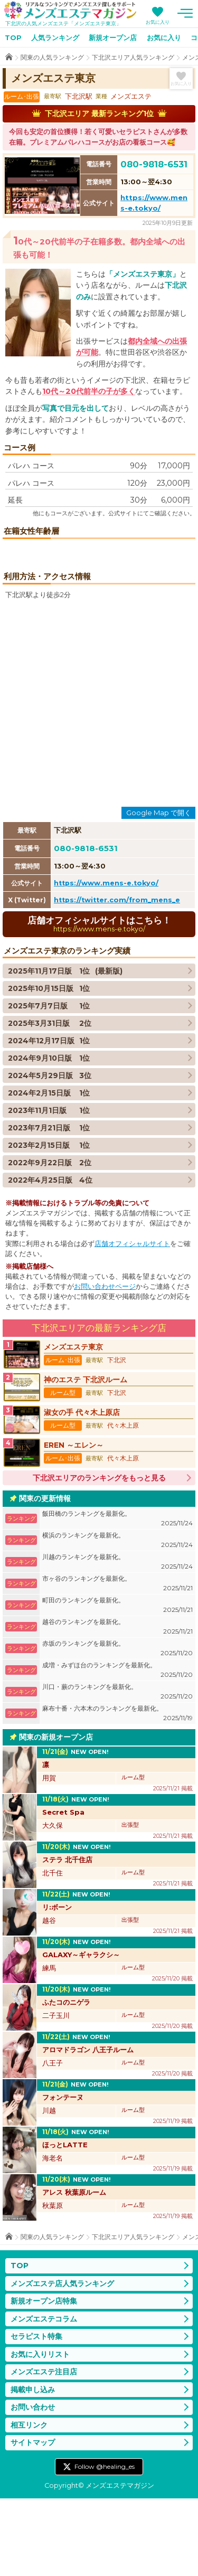 Image resolution: width=198 pixels, height=2576 pixels. What do you see at coordinates (104, 2544) in the screenshot?
I see `Follow @healing_es` at bounding box center [104, 2544].